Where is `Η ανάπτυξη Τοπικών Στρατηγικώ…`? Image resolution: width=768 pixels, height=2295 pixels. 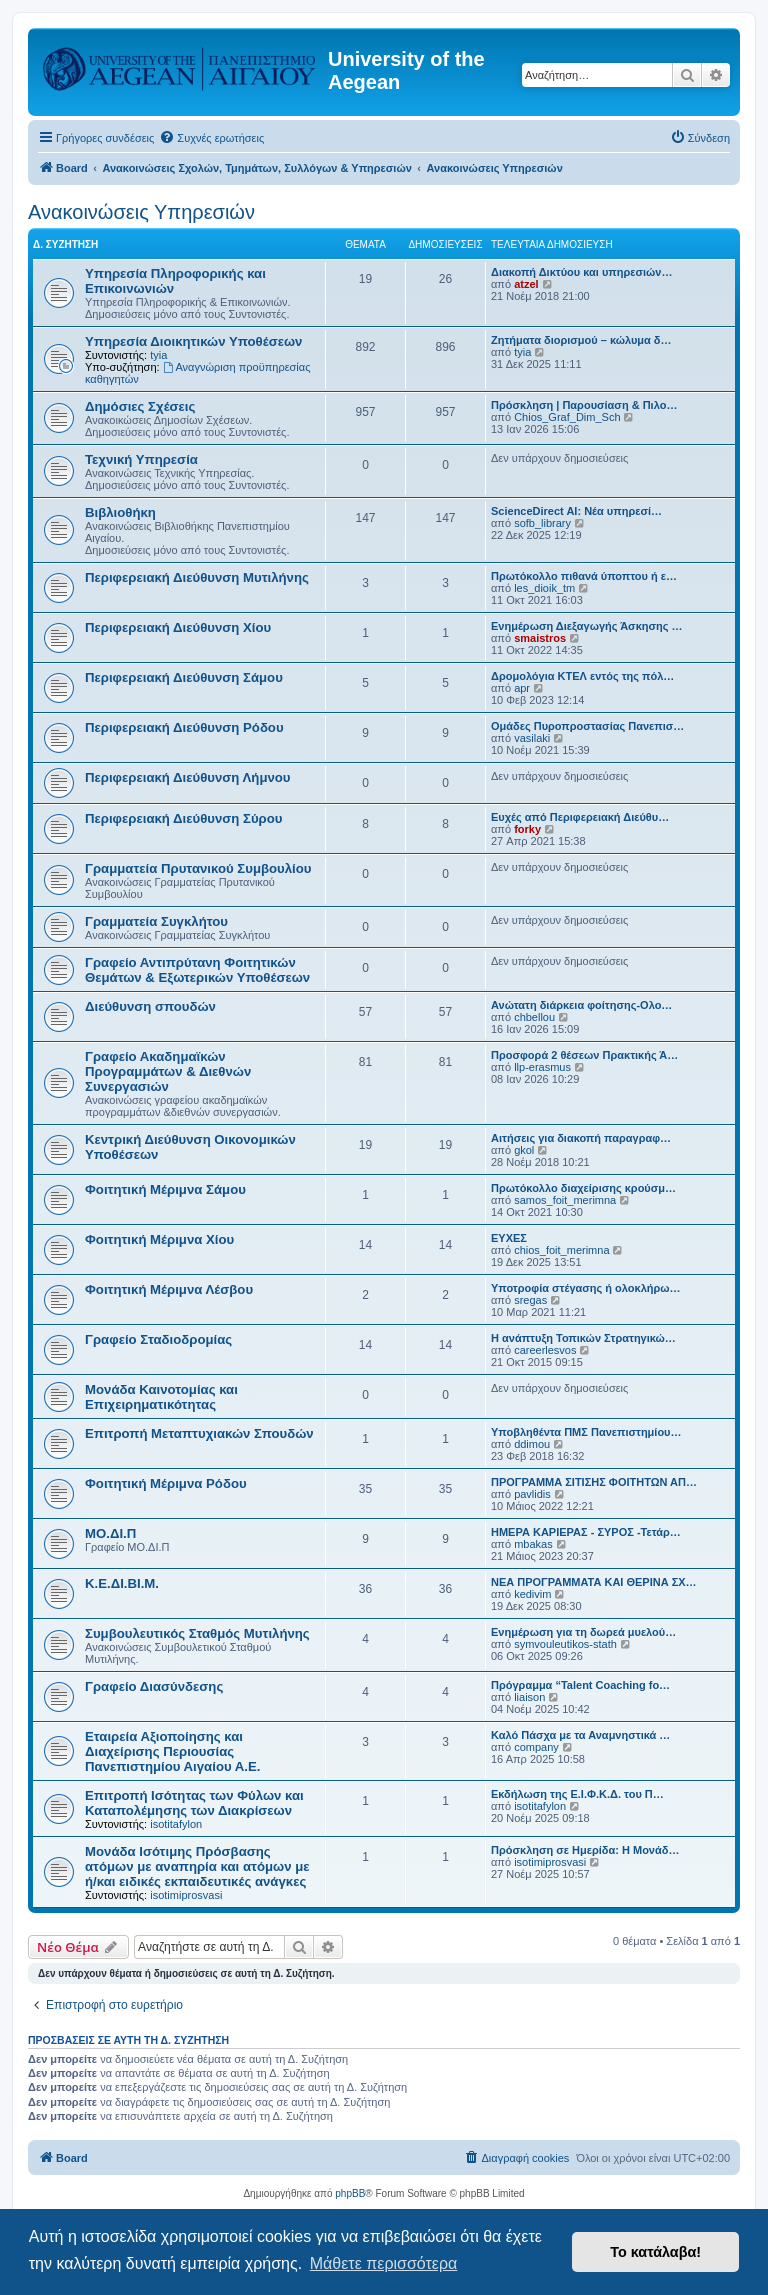 Η ανάπτυξη Τοπικών Στρατηγικώ… is located at coordinates (583, 1338).